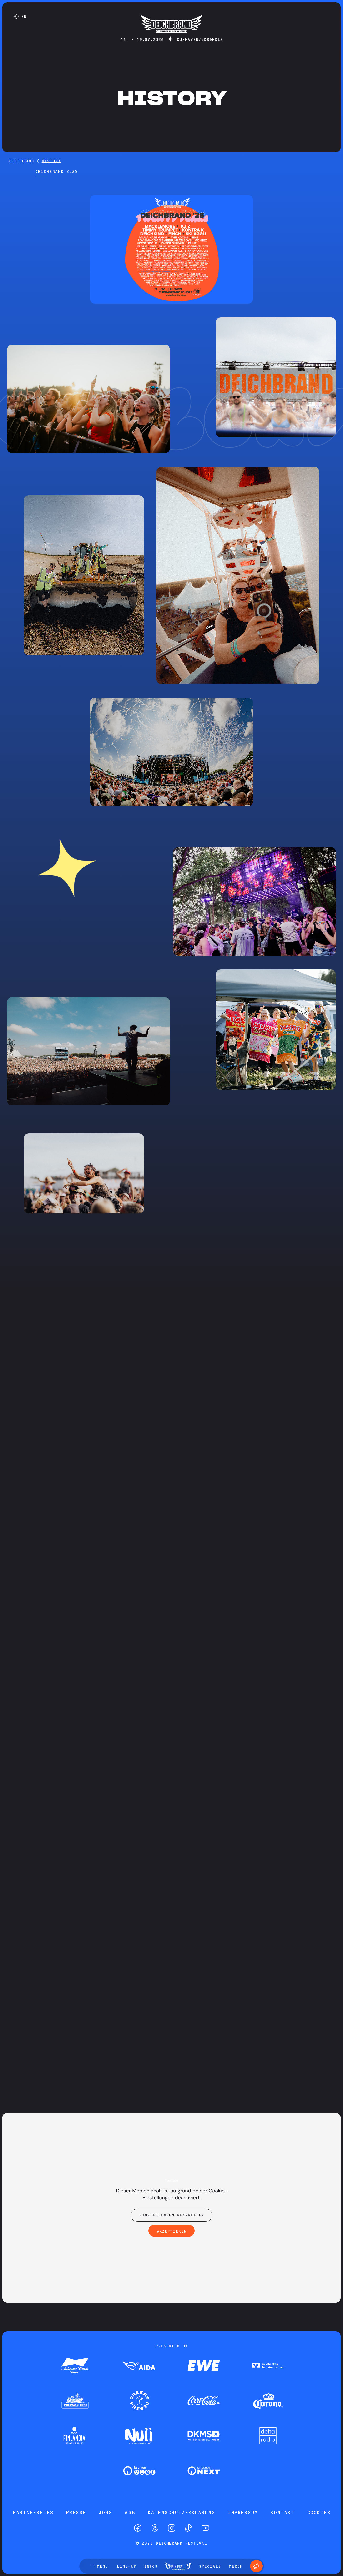 The image size is (343, 2576). What do you see at coordinates (99, 2566) in the screenshot?
I see `[Menü öffnen]` at bounding box center [99, 2566].